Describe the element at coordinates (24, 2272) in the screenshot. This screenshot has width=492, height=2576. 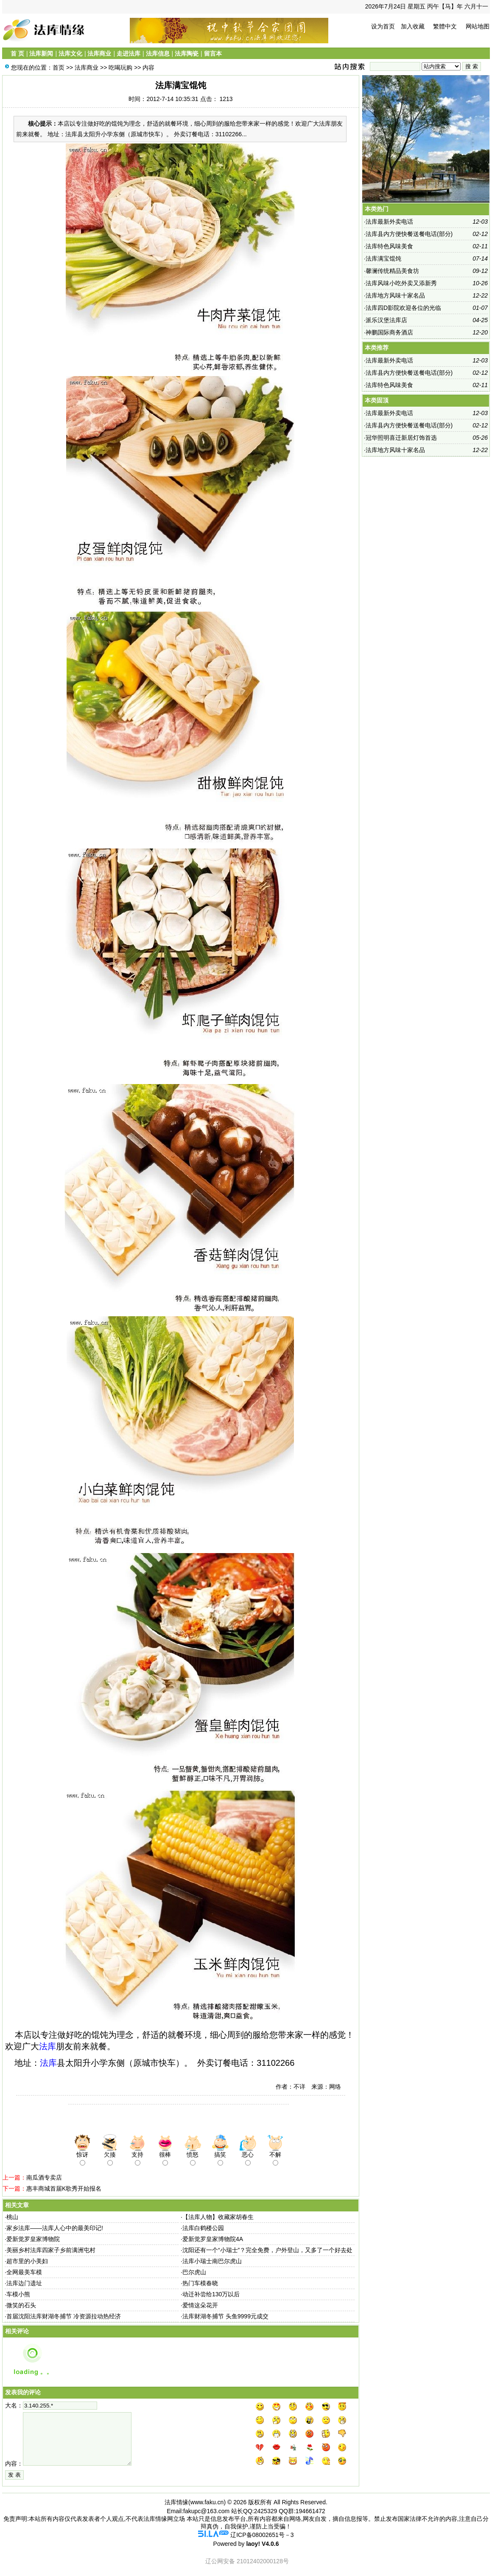
I see `全网最美车模` at that location.